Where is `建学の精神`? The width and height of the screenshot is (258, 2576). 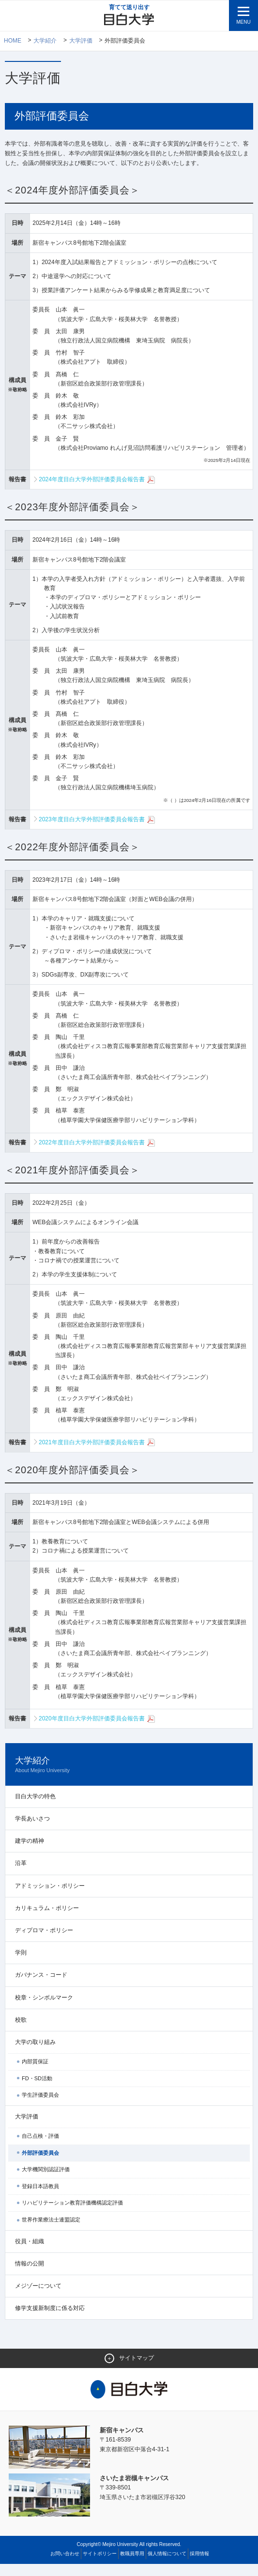
建学の精神 is located at coordinates (29, 1853).